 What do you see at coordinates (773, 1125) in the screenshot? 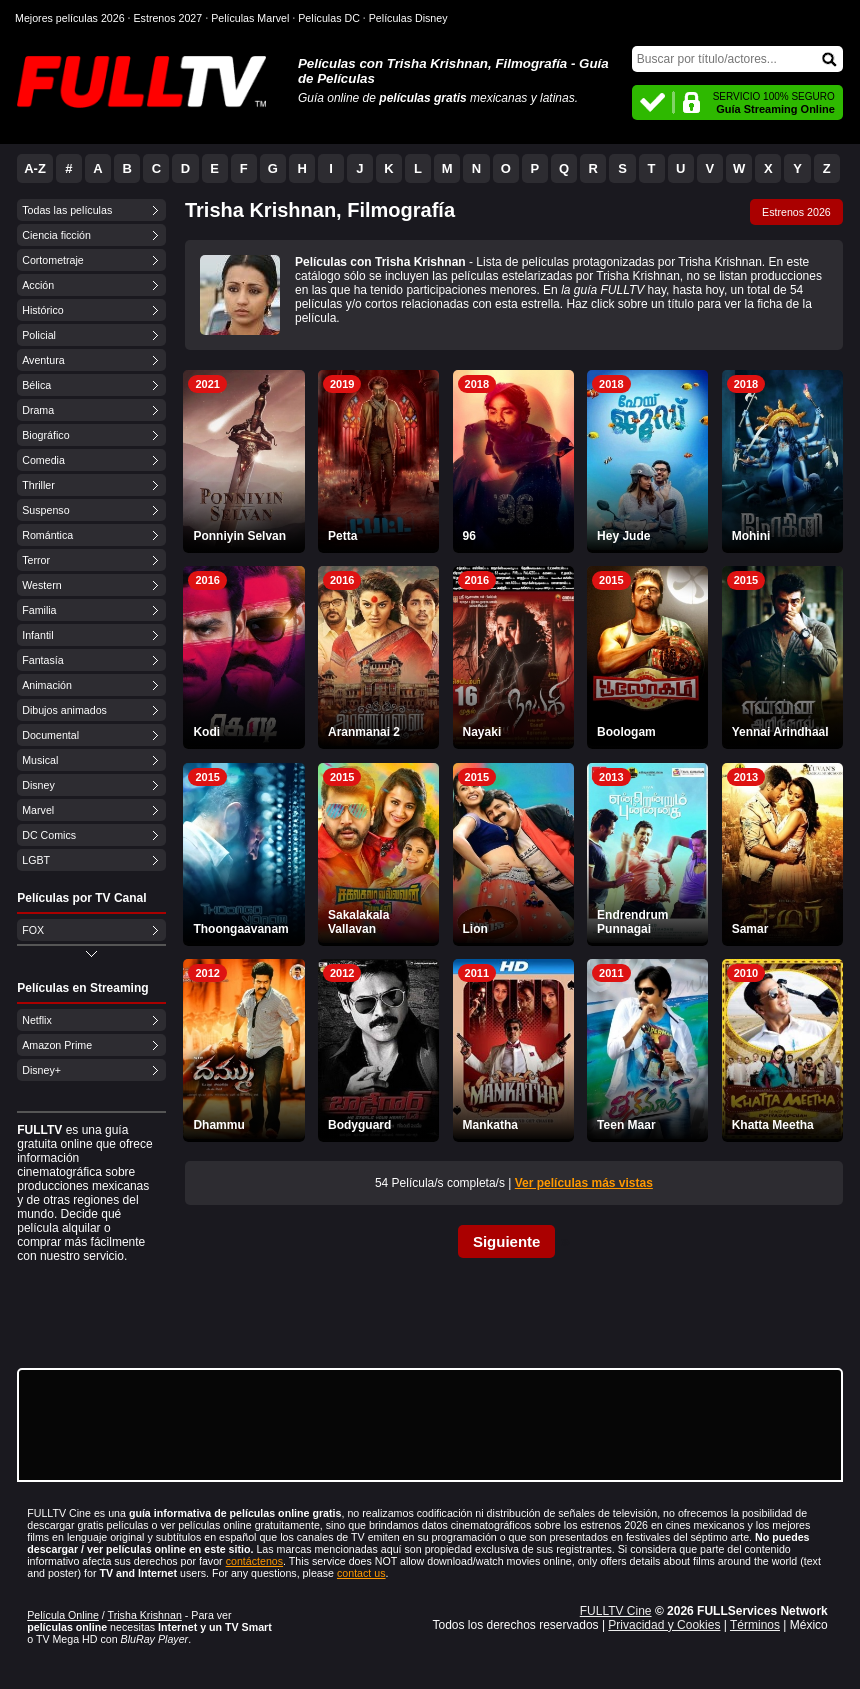
I see `Khatta Meetha` at bounding box center [773, 1125].